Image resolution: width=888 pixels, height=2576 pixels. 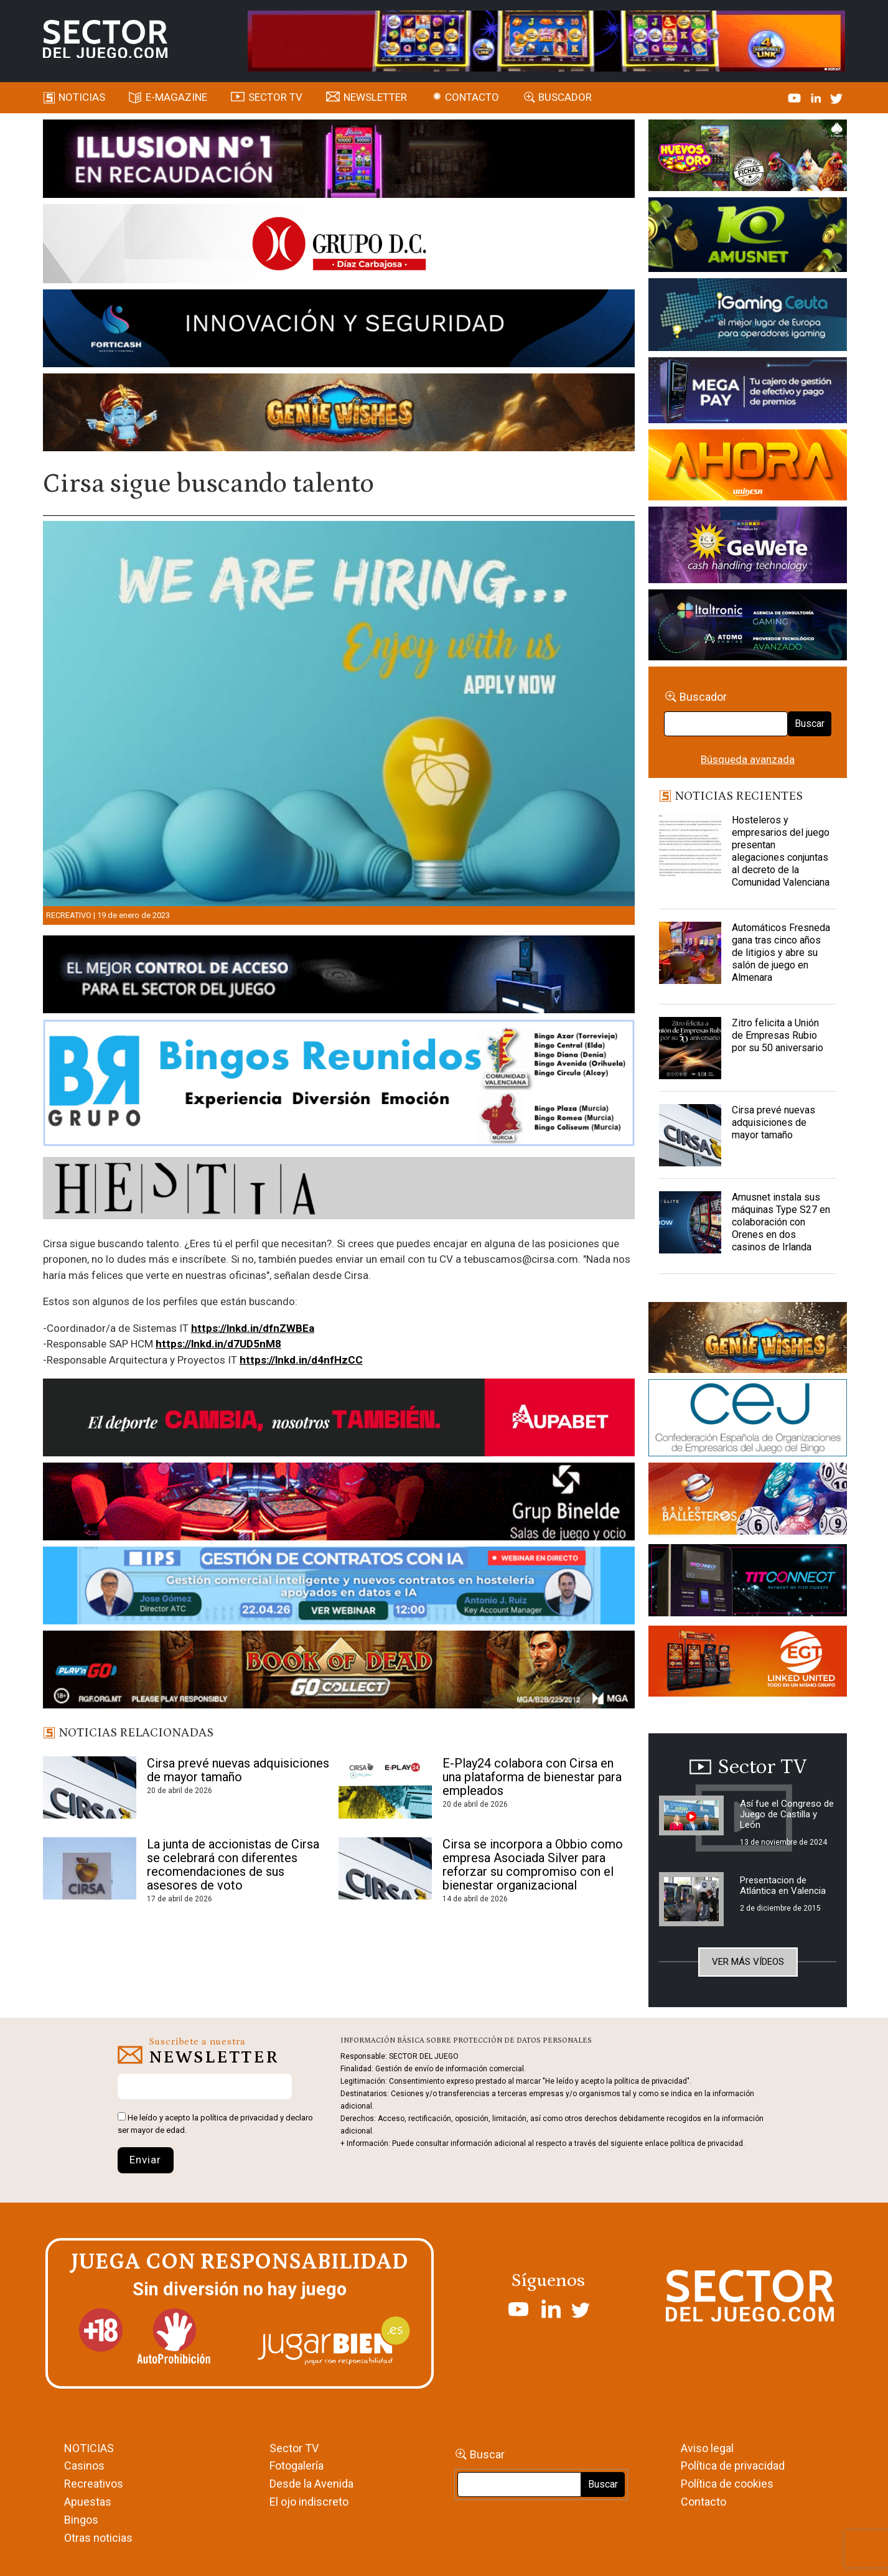 I want to click on Apuestas, so click(x=87, y=2501).